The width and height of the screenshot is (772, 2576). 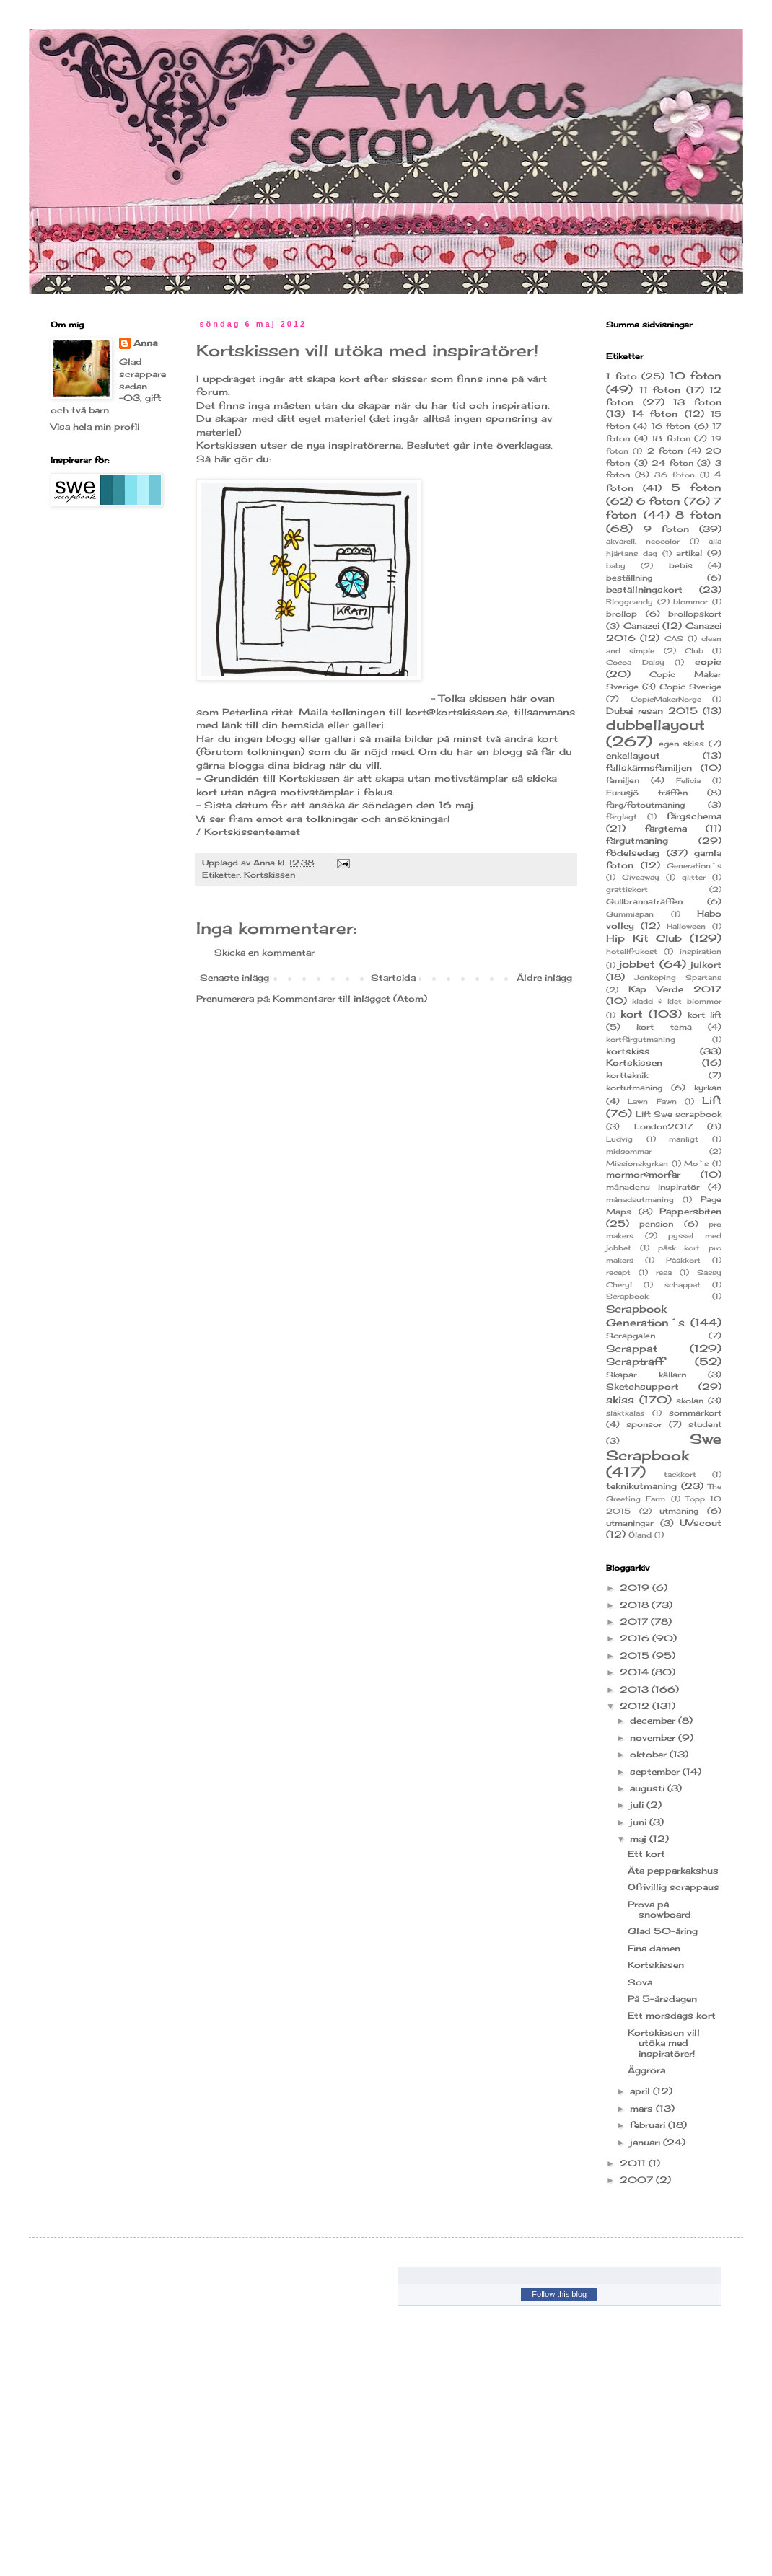 I want to click on Senaste inlägg, so click(x=234, y=977).